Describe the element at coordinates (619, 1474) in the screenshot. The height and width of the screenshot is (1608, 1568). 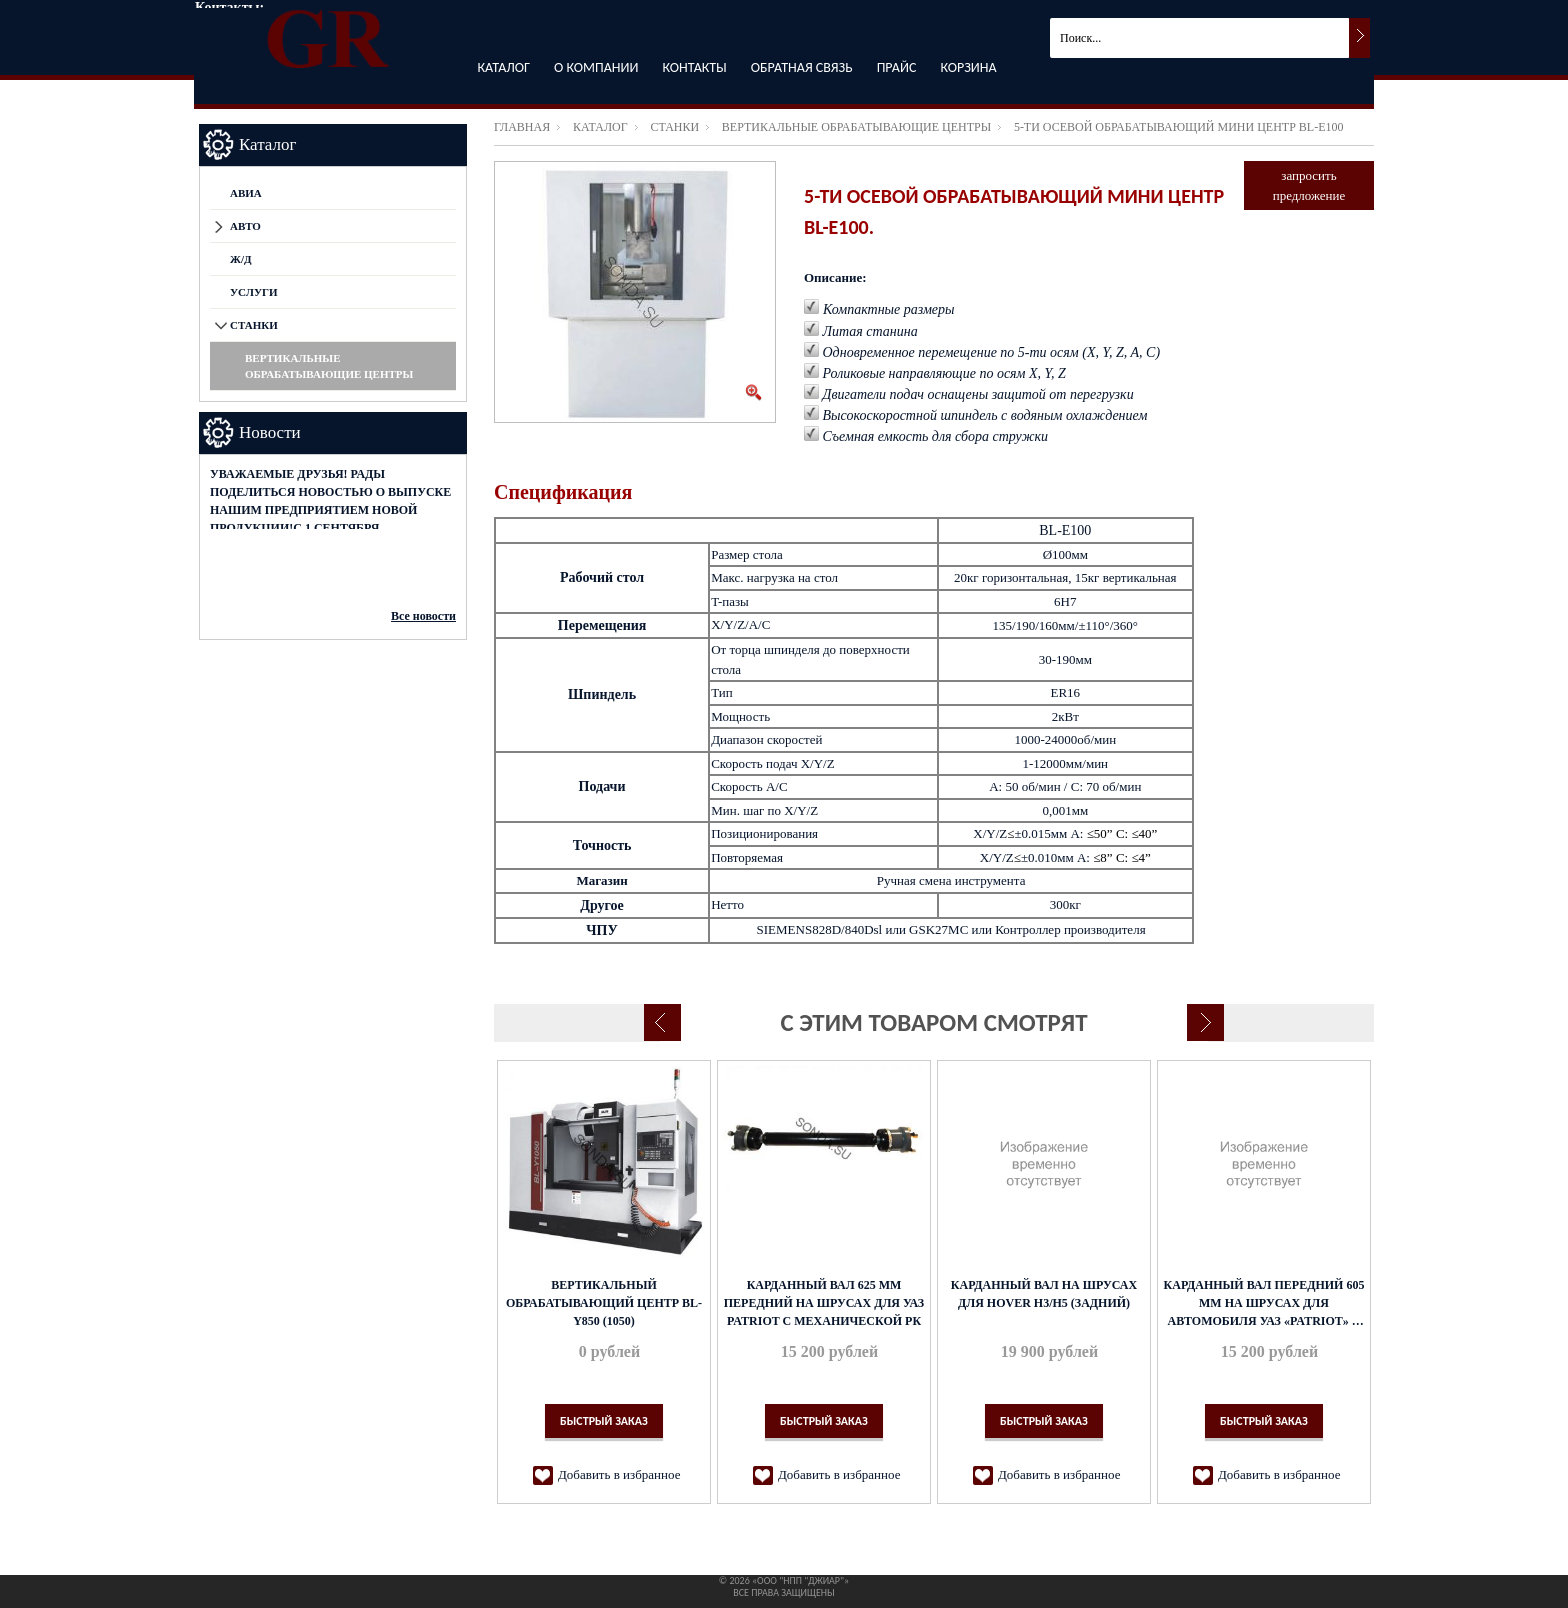
I see `Добавить в избранное` at that location.